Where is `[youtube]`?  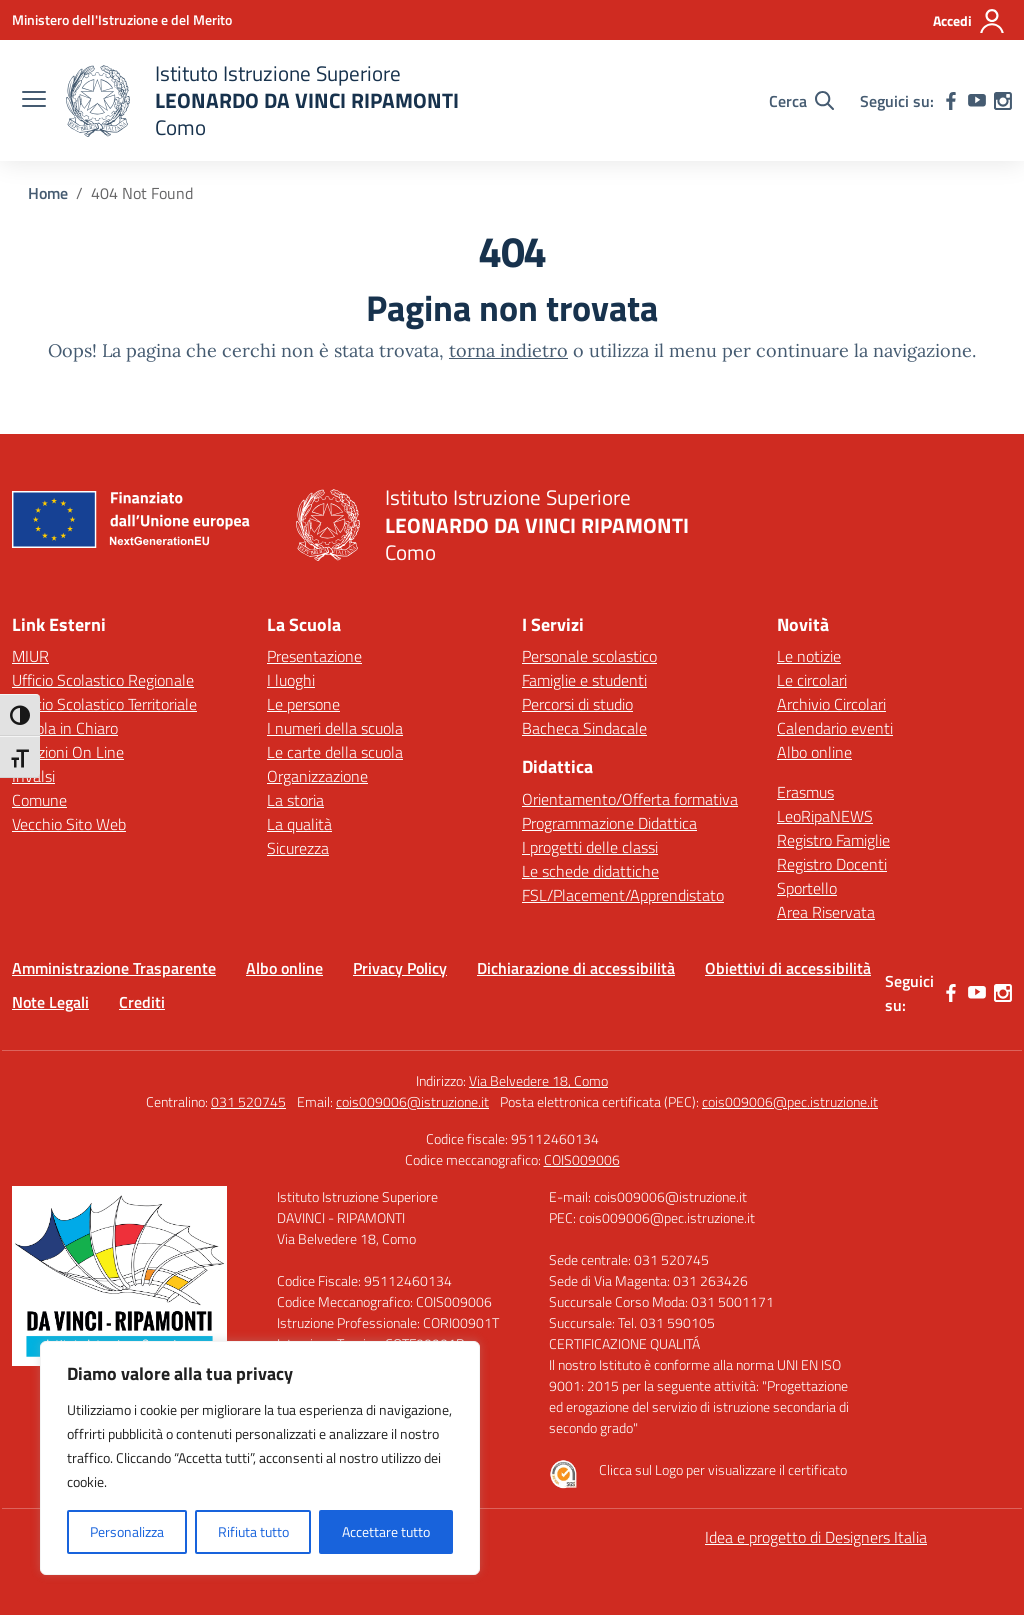
[youtube] is located at coordinates (977, 101).